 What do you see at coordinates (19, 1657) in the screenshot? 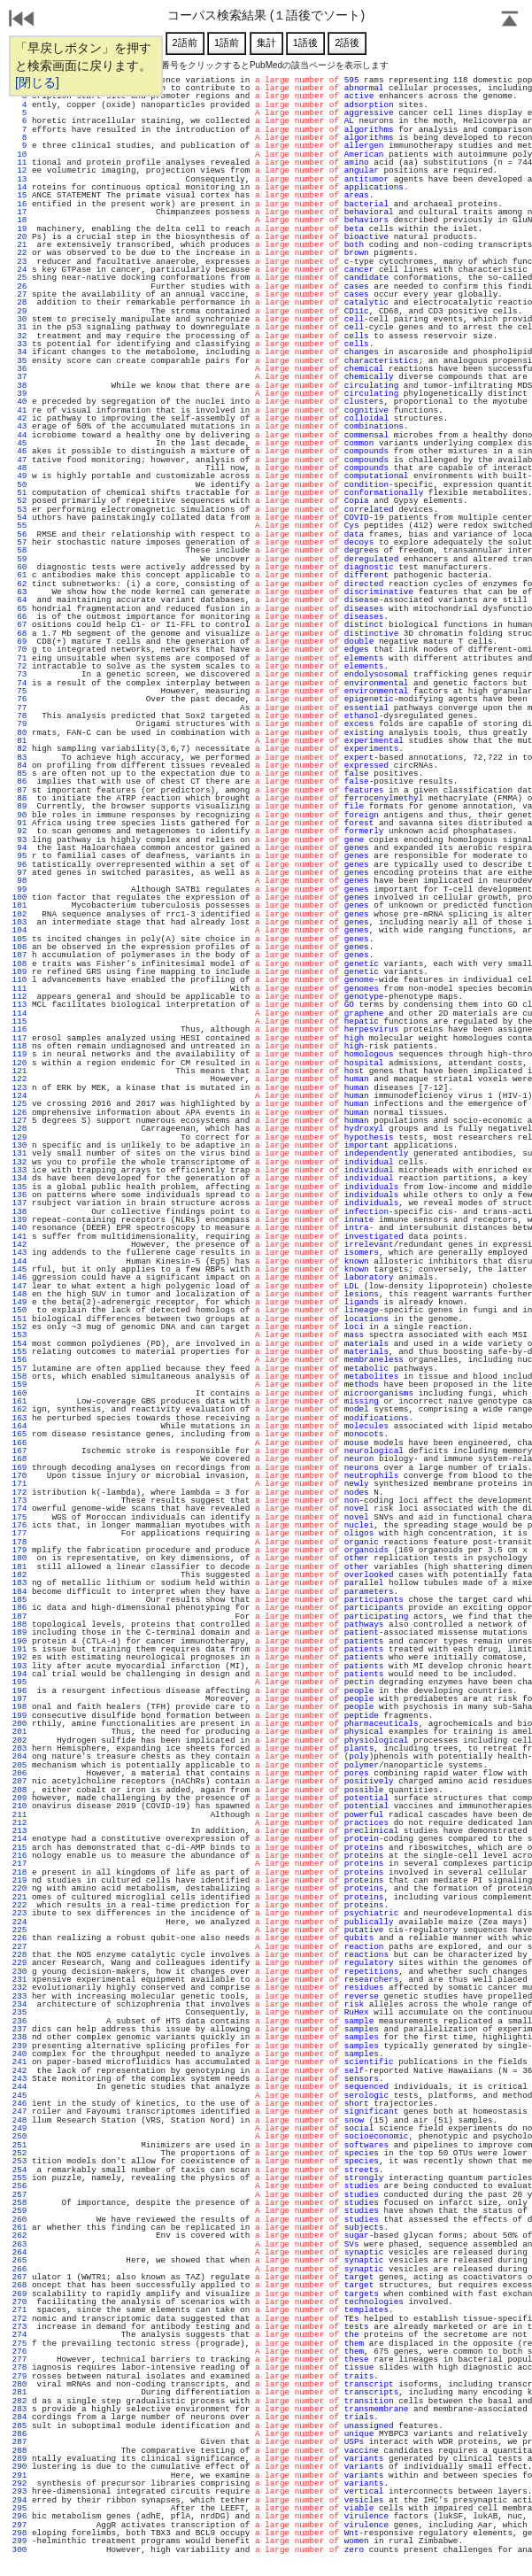
I see `192` at bounding box center [19, 1657].